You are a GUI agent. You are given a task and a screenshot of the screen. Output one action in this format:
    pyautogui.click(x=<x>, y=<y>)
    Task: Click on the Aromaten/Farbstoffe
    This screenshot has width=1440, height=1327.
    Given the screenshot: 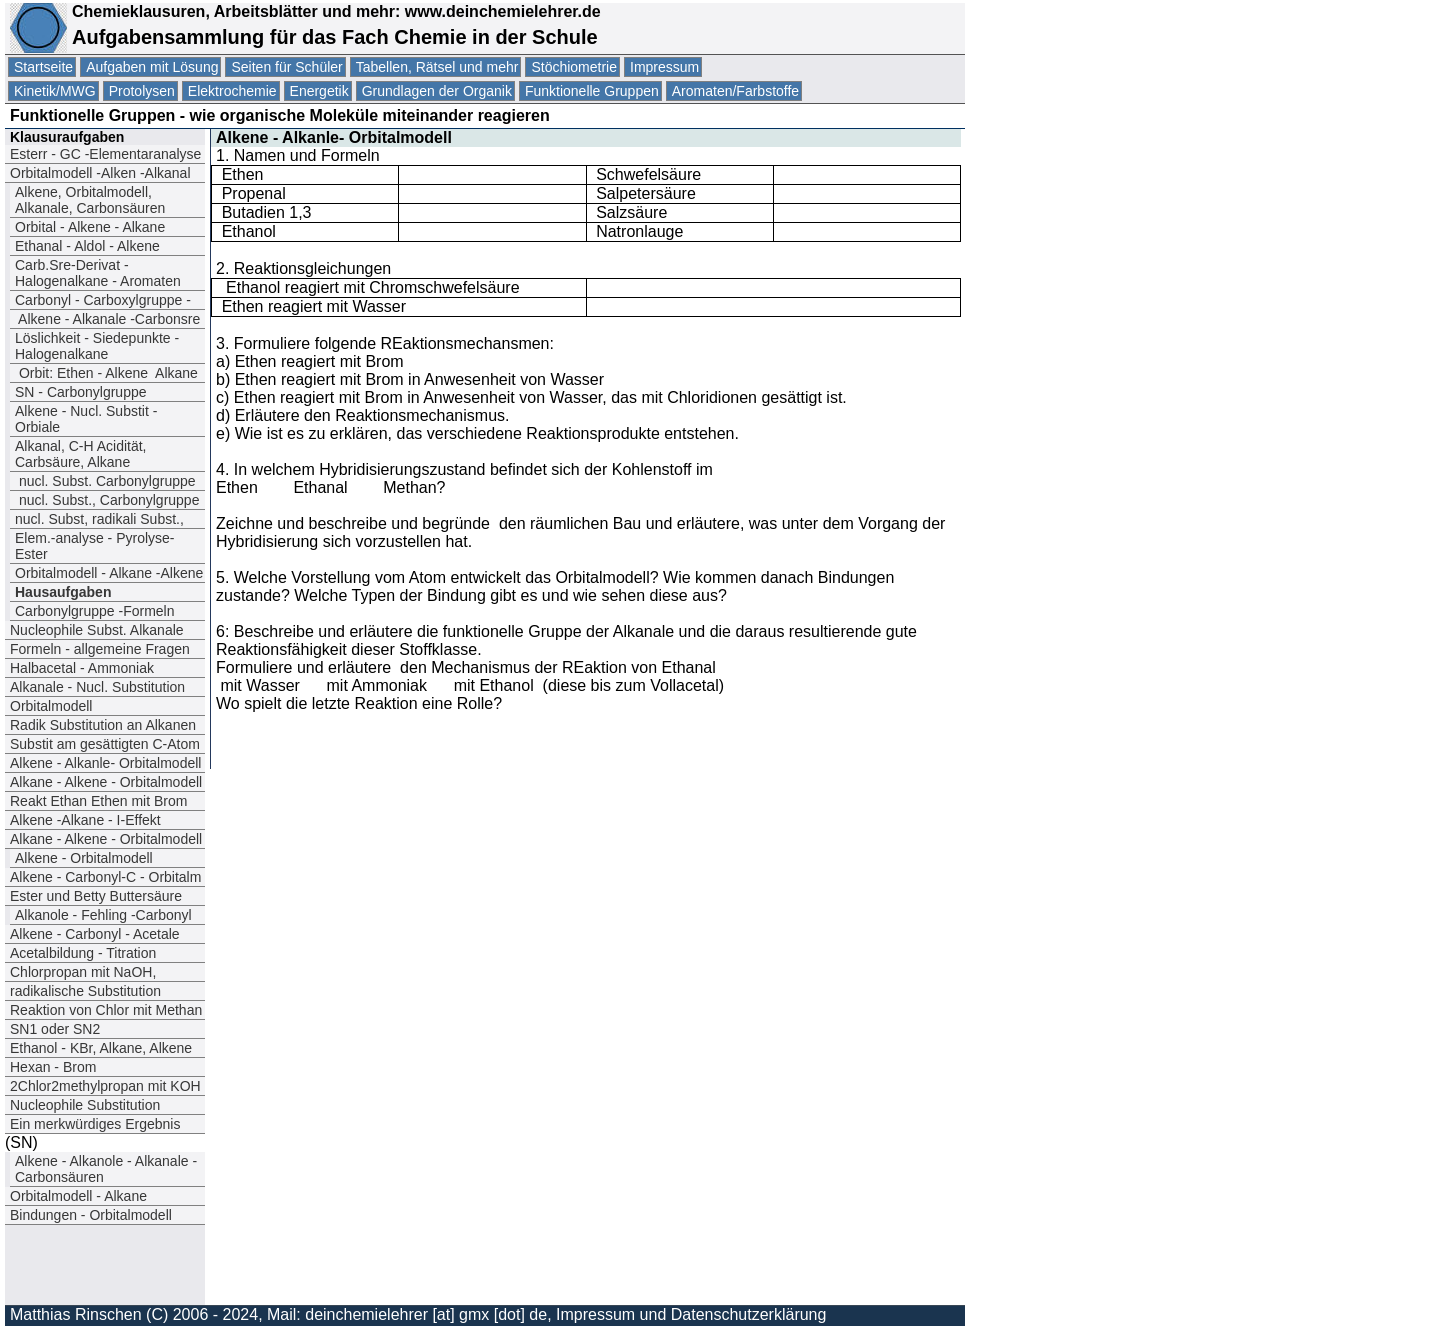 What is the action you would take?
    pyautogui.click(x=735, y=91)
    